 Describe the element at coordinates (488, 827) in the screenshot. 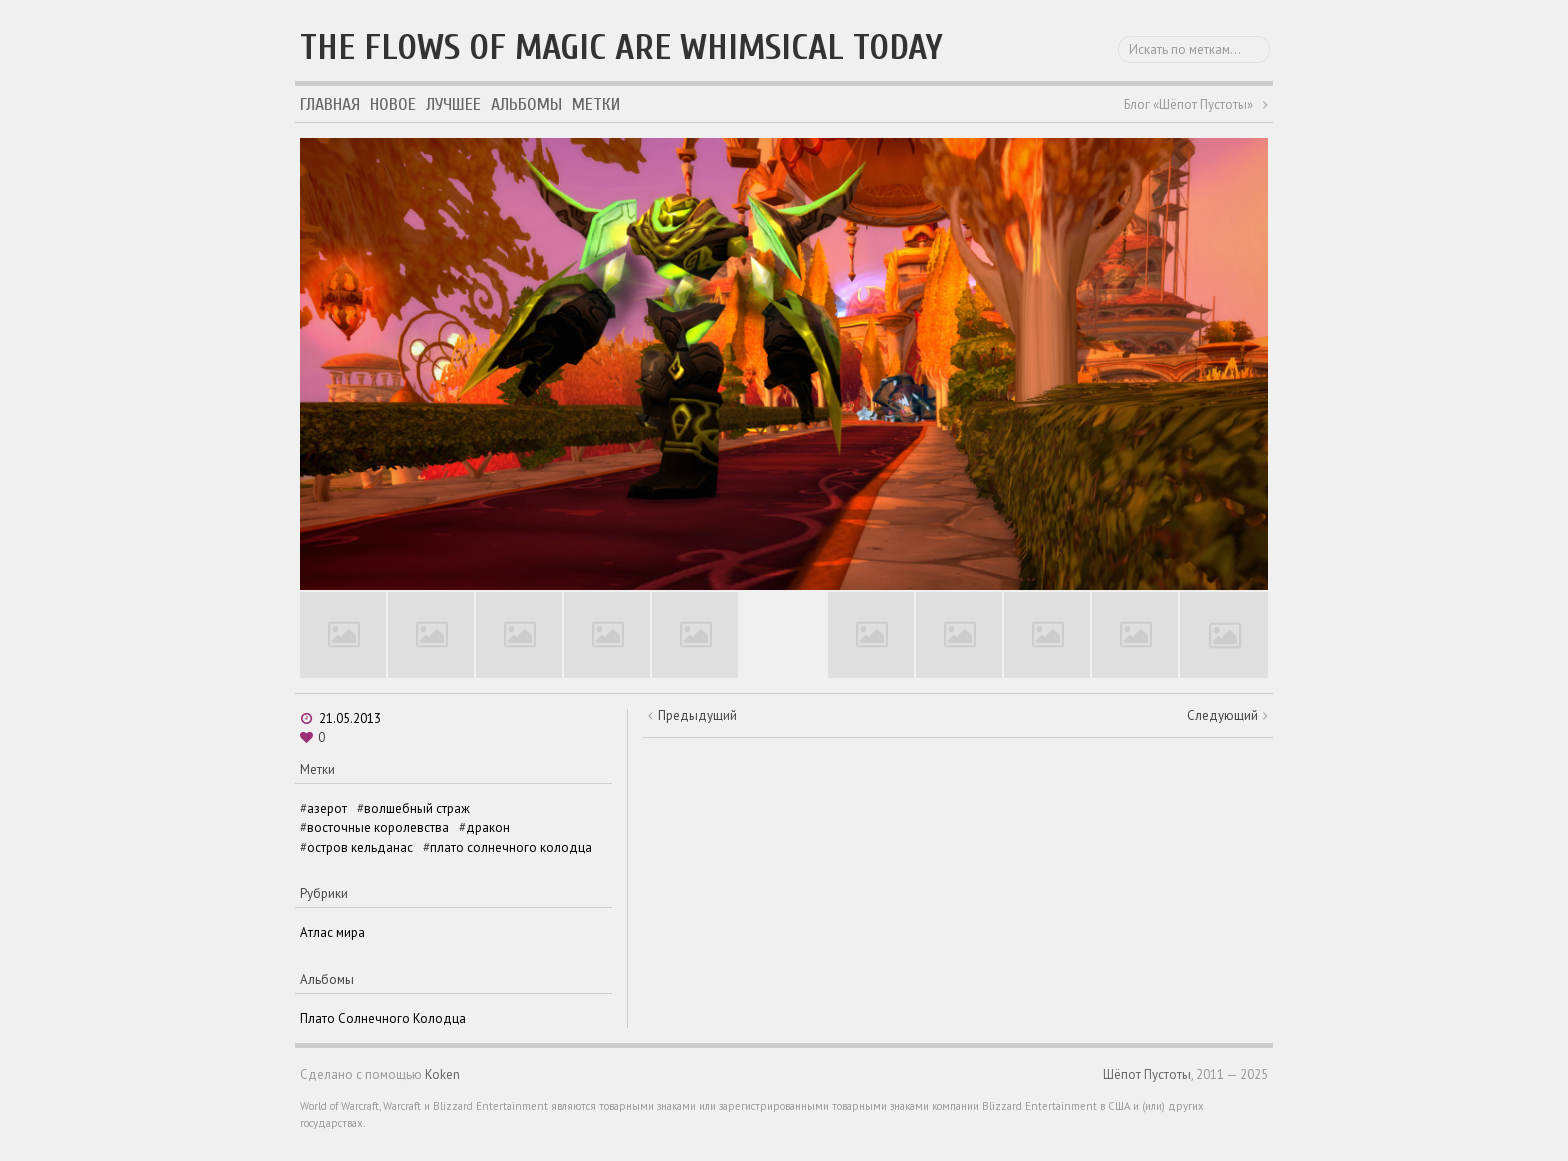

I see `дракон` at that location.